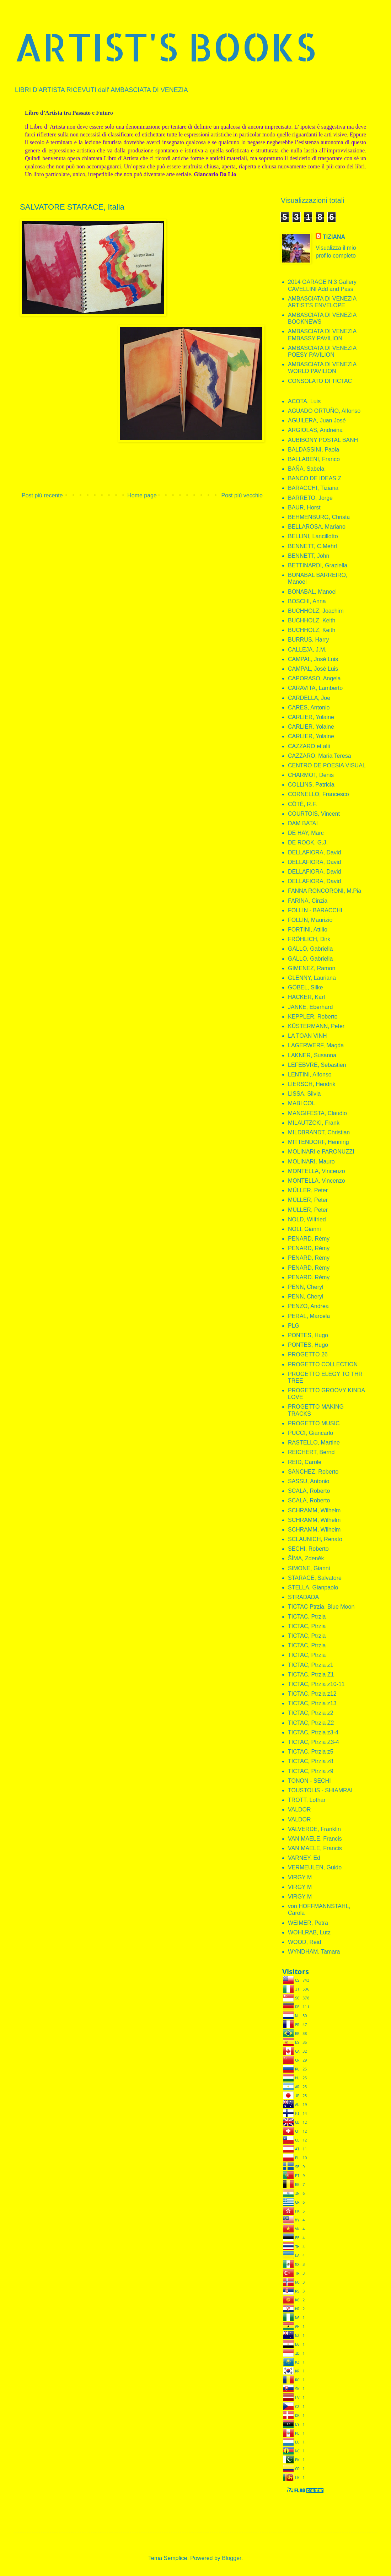  I want to click on CORNELLO, Francesco, so click(318, 794).